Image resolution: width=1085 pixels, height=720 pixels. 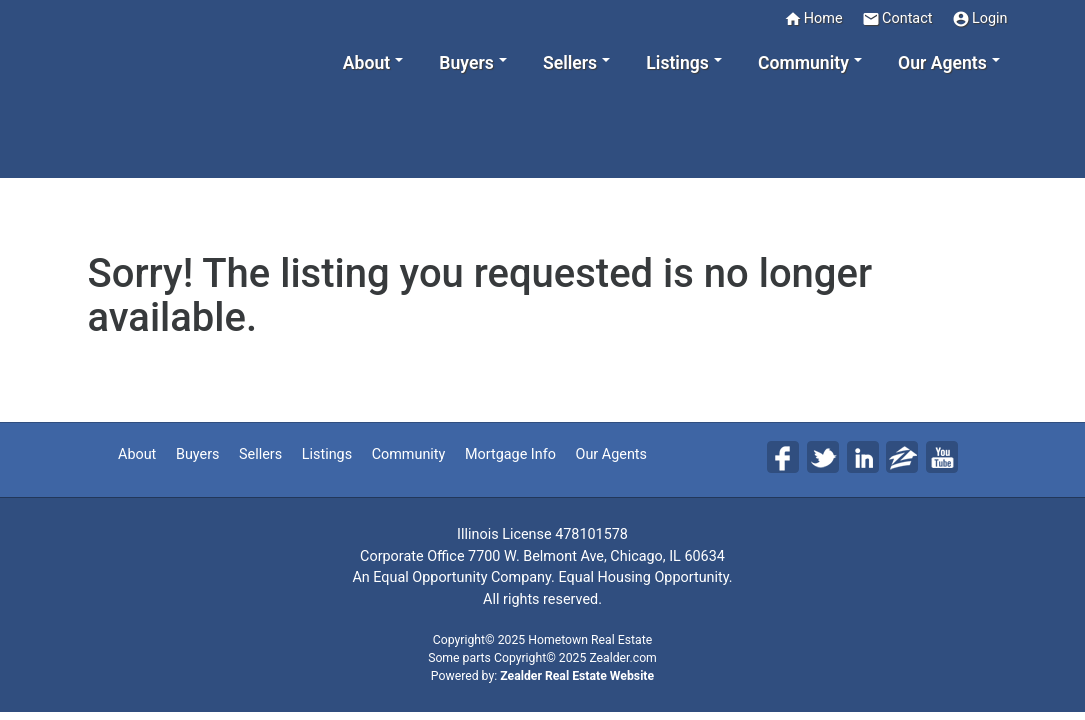 What do you see at coordinates (813, 19) in the screenshot?
I see `Home` at bounding box center [813, 19].